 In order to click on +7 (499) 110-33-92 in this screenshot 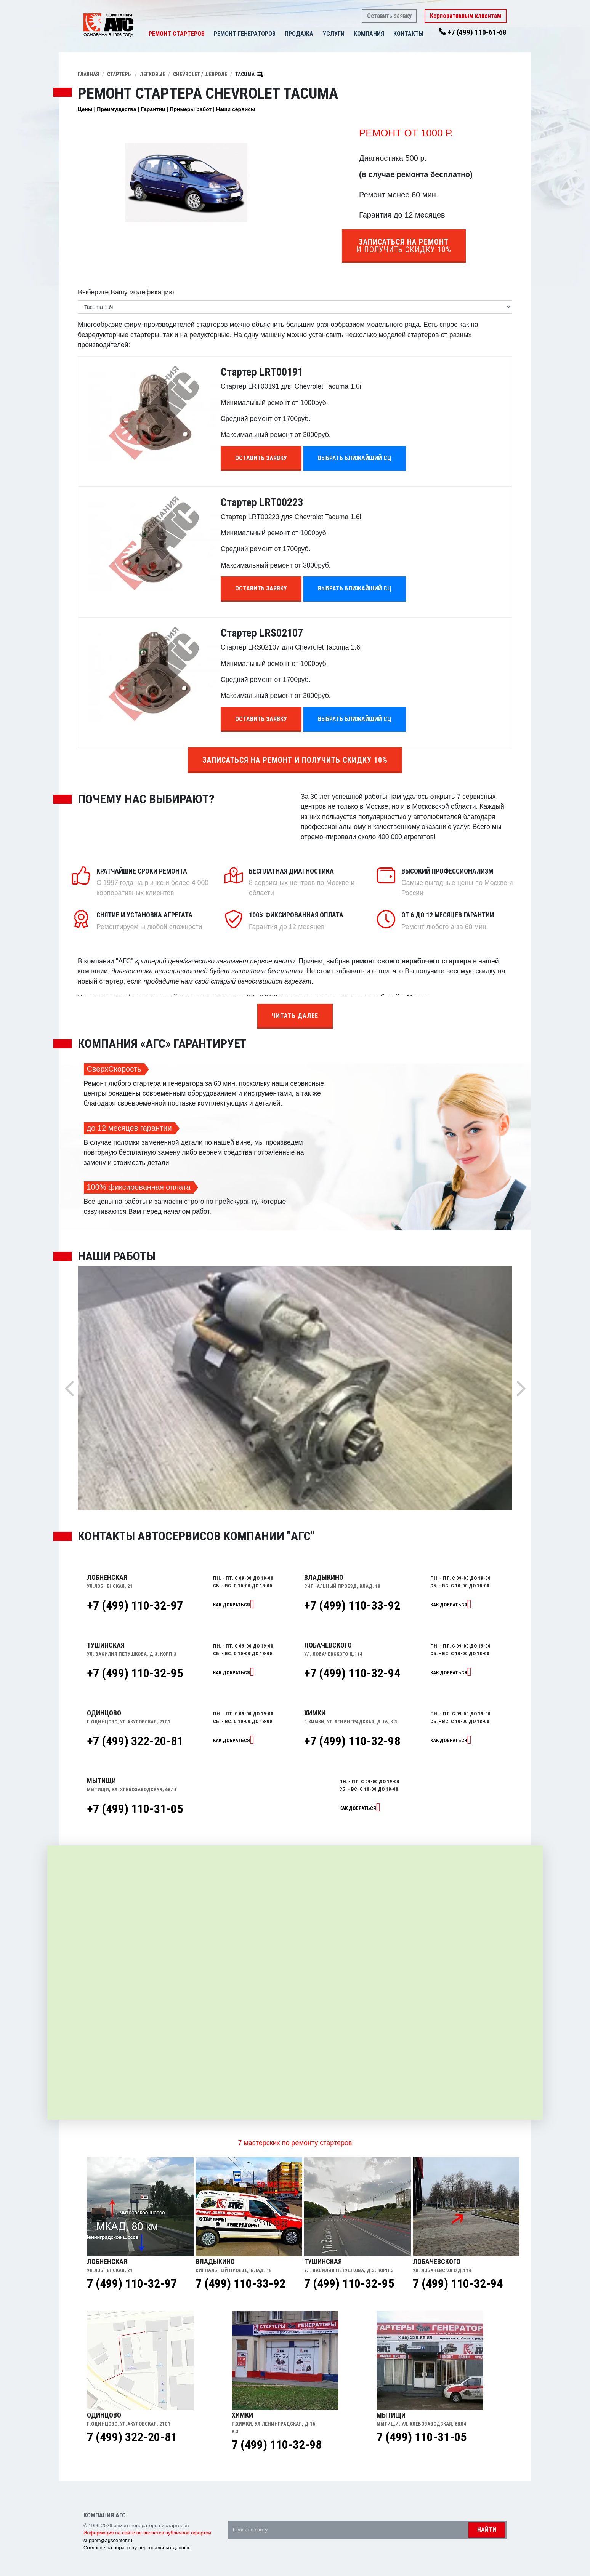, I will do `click(352, 1605)`.